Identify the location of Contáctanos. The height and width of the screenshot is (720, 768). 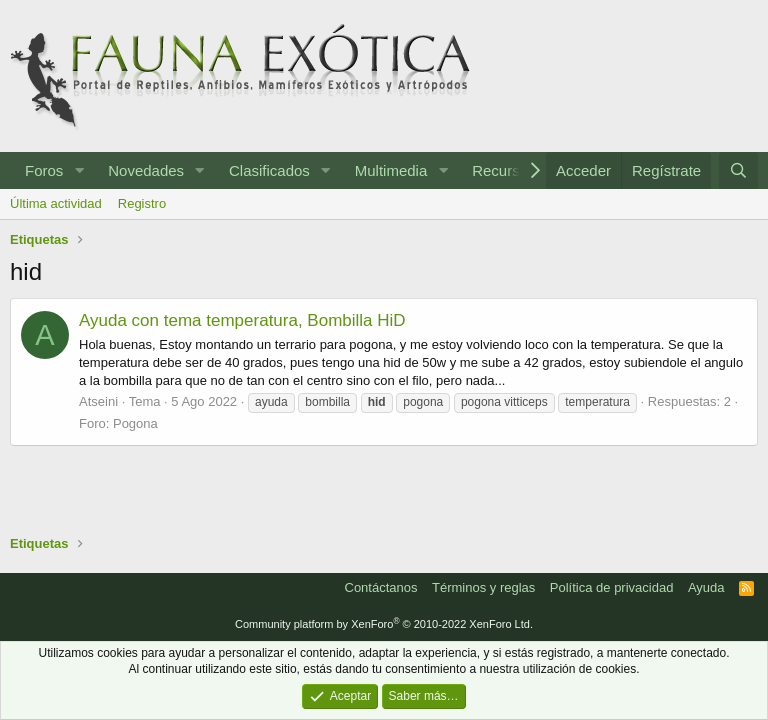
(381, 587).